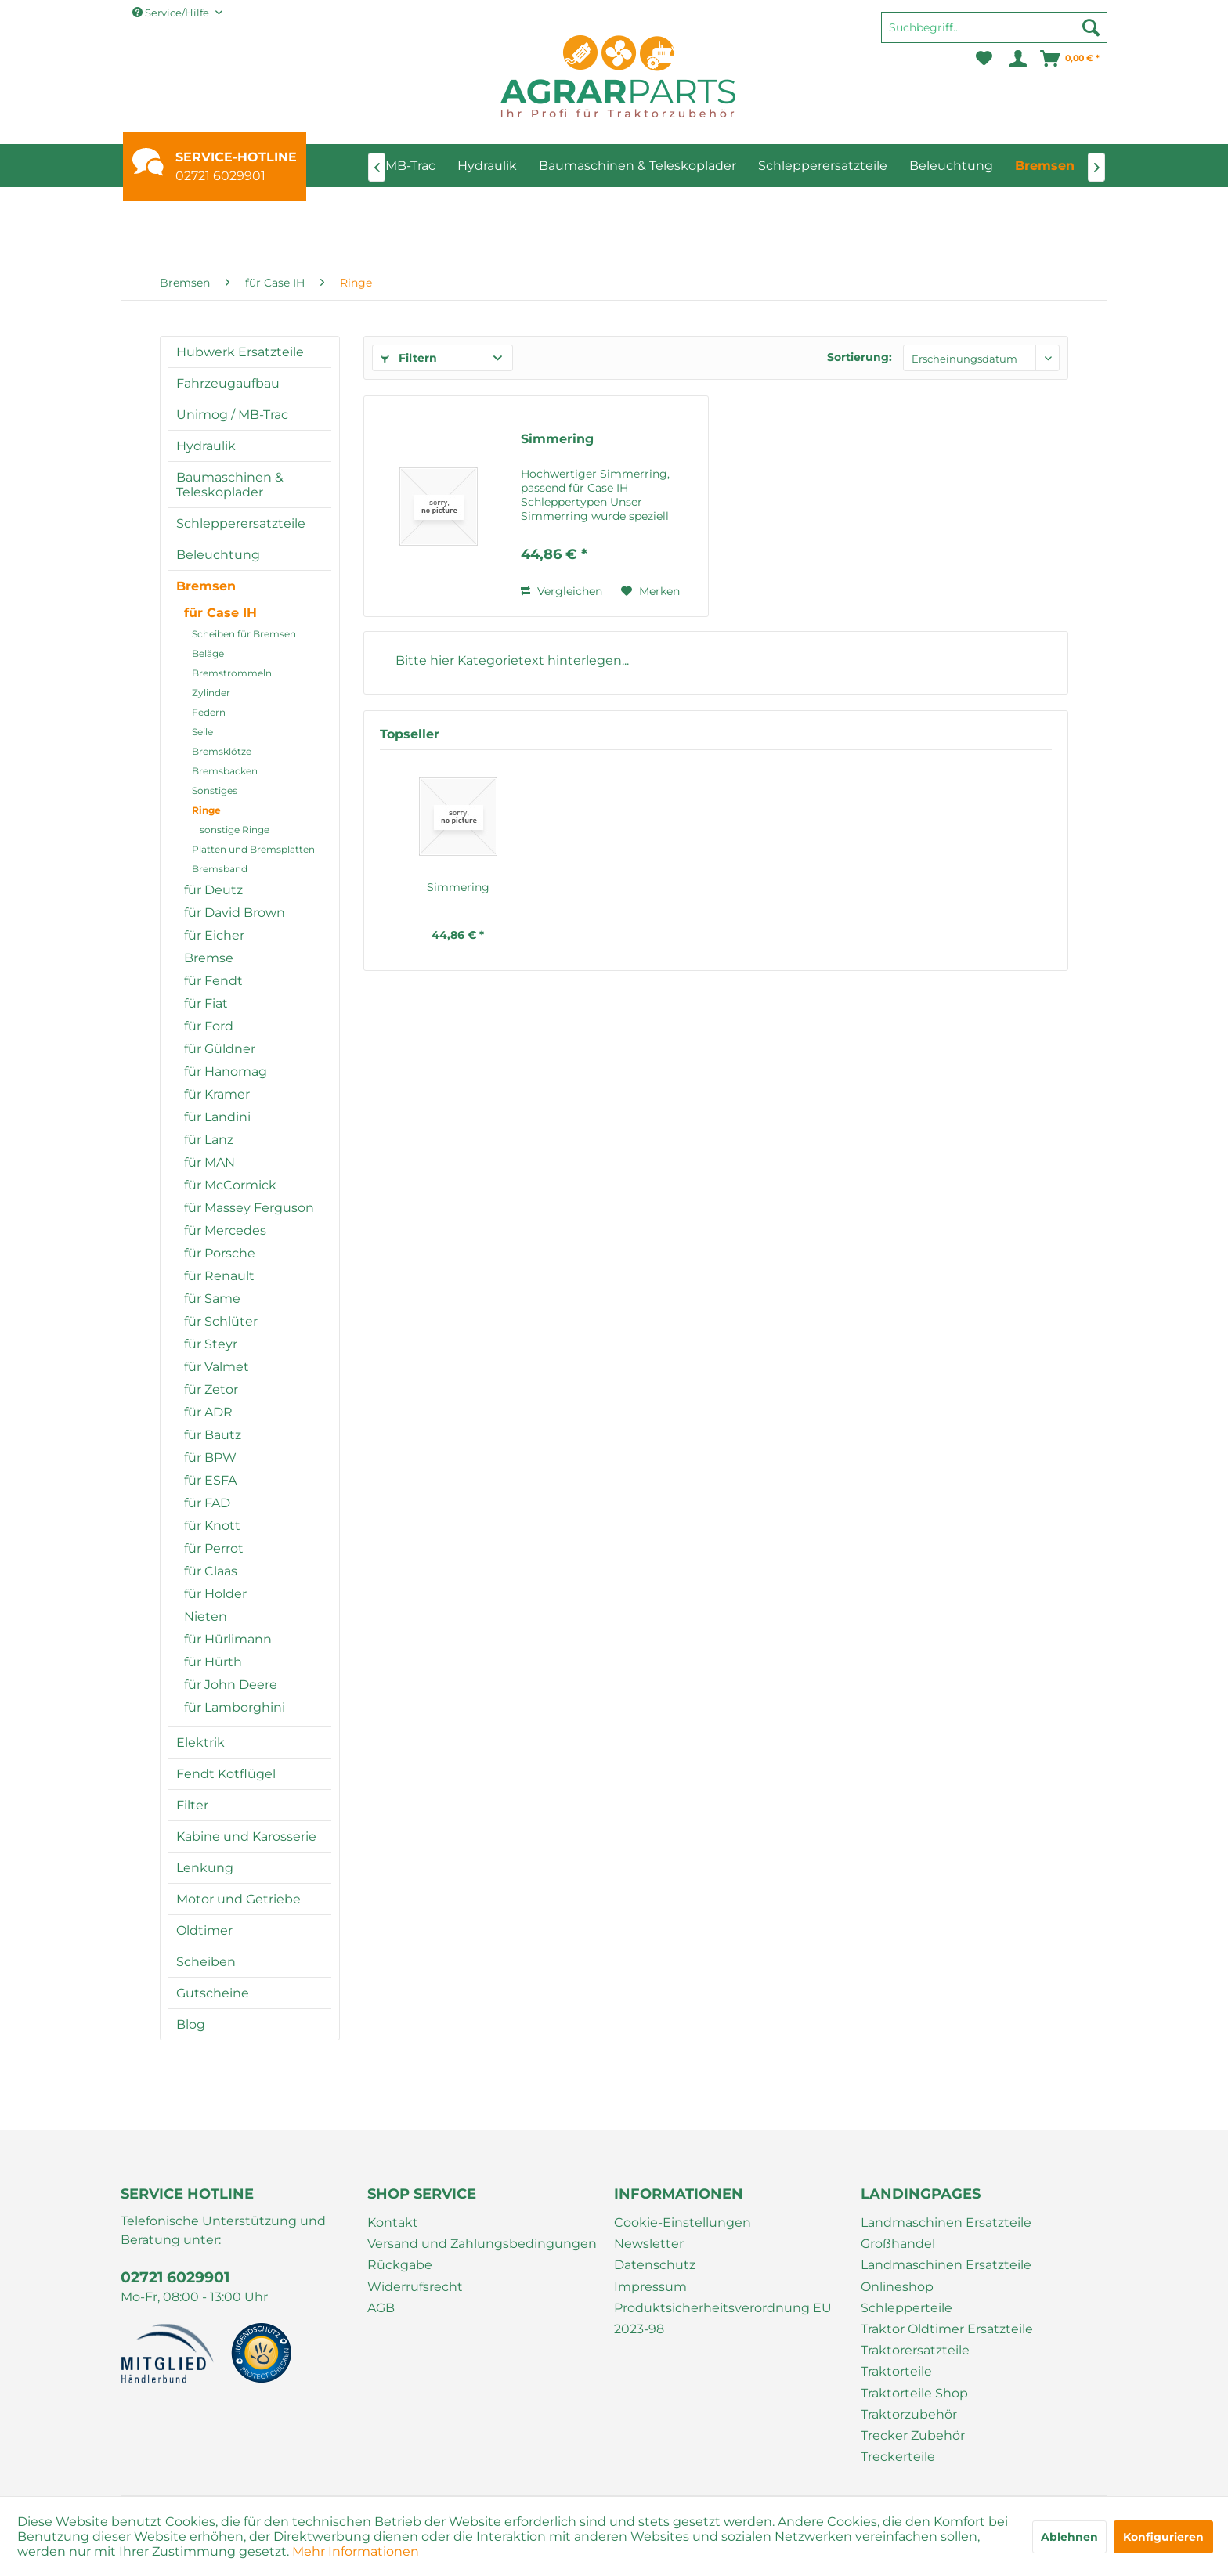 The width and height of the screenshot is (1228, 2576). Describe the element at coordinates (210, 1457) in the screenshot. I see `für BPW` at that location.